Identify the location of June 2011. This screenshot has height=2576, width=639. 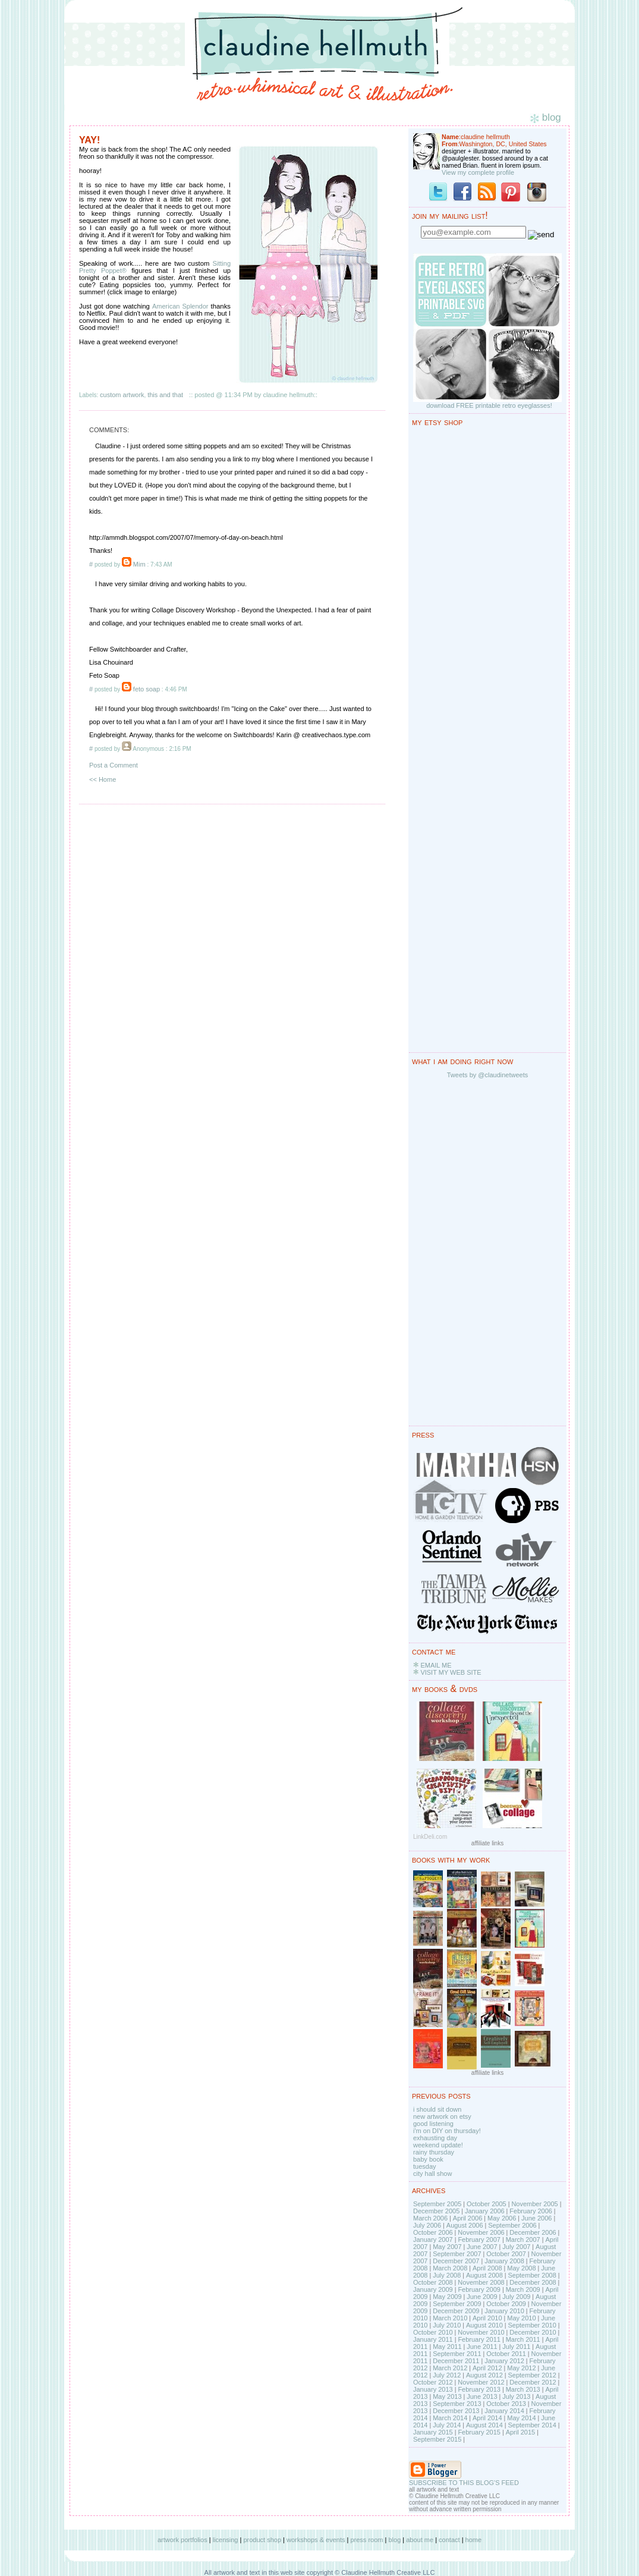
(482, 2346).